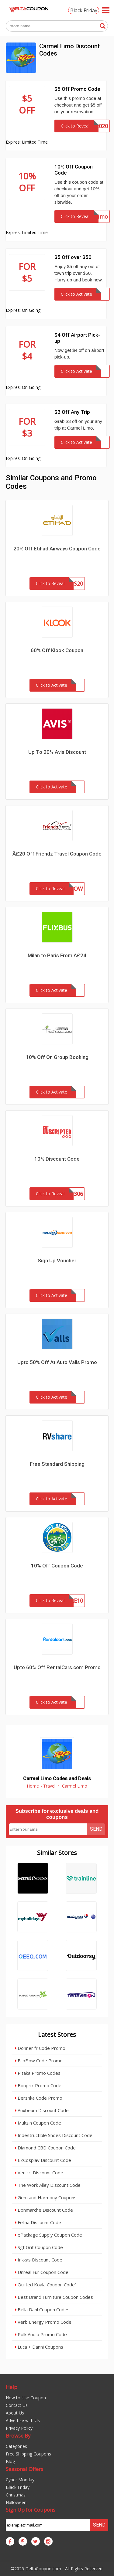 This screenshot has height=2576, width=114. Describe the element at coordinates (38, 2098) in the screenshot. I see `Bershka Code Promo` at that location.